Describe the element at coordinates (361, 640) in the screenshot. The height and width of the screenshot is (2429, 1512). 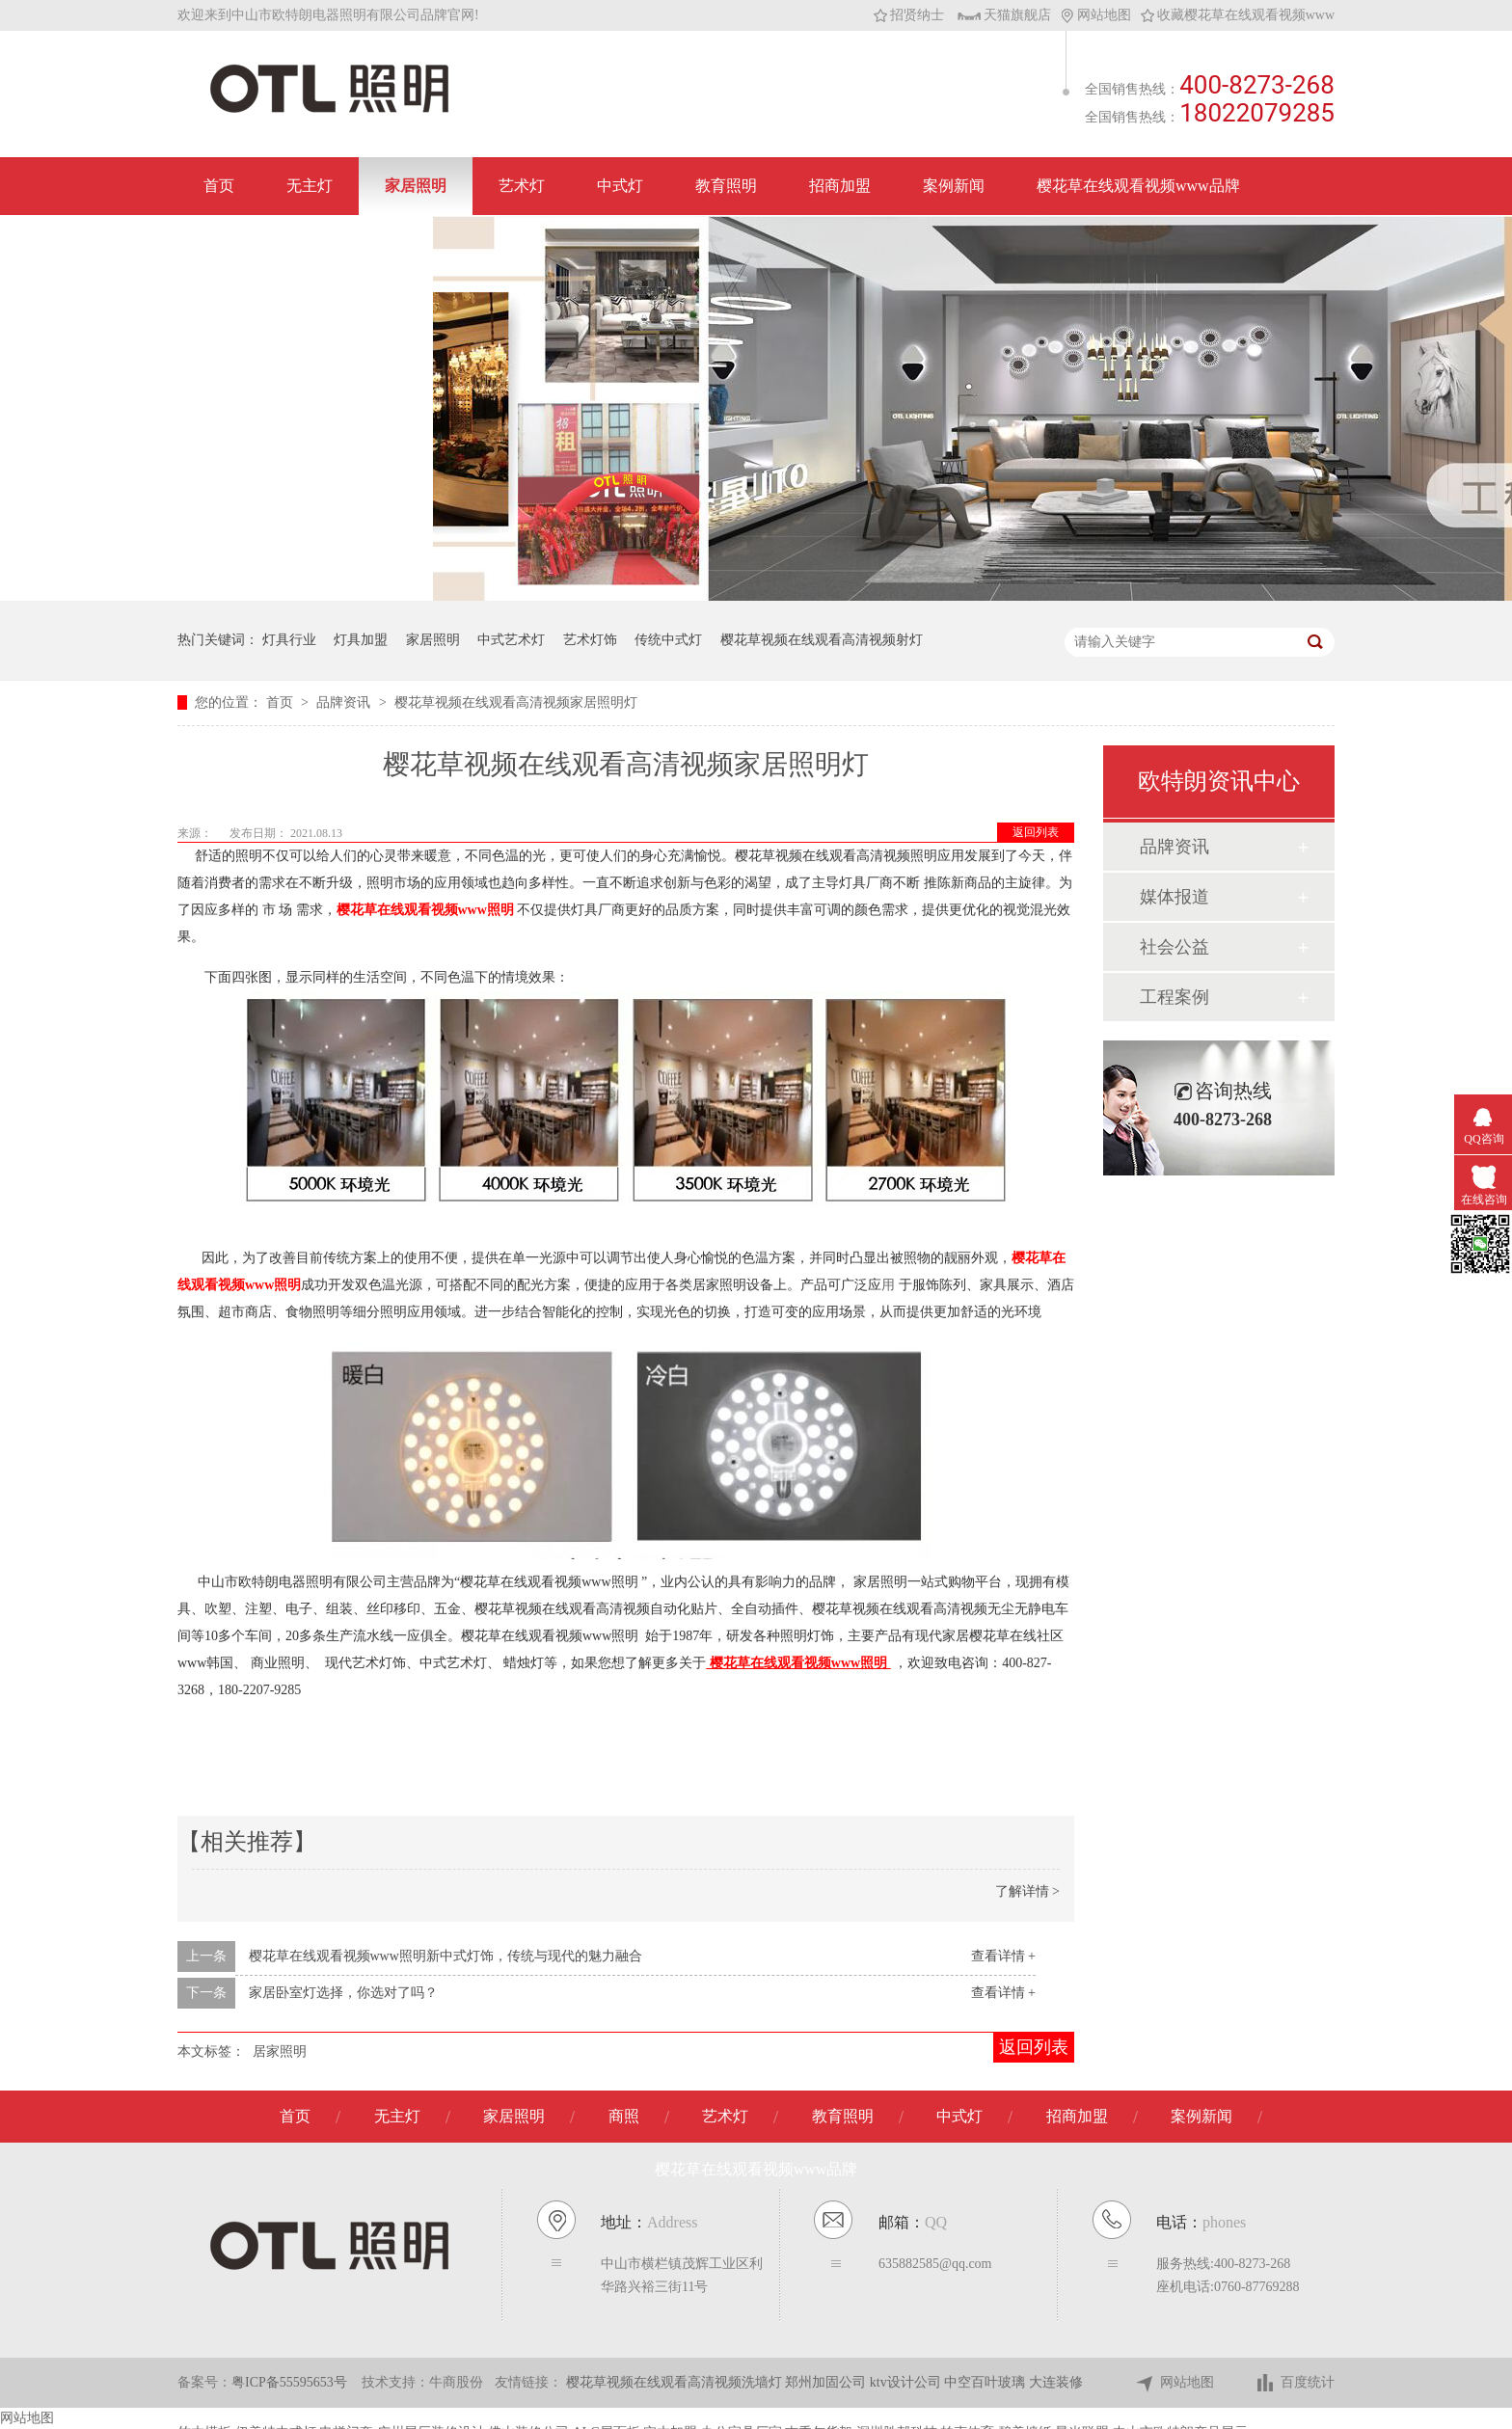
I see `灯具加盟` at that location.